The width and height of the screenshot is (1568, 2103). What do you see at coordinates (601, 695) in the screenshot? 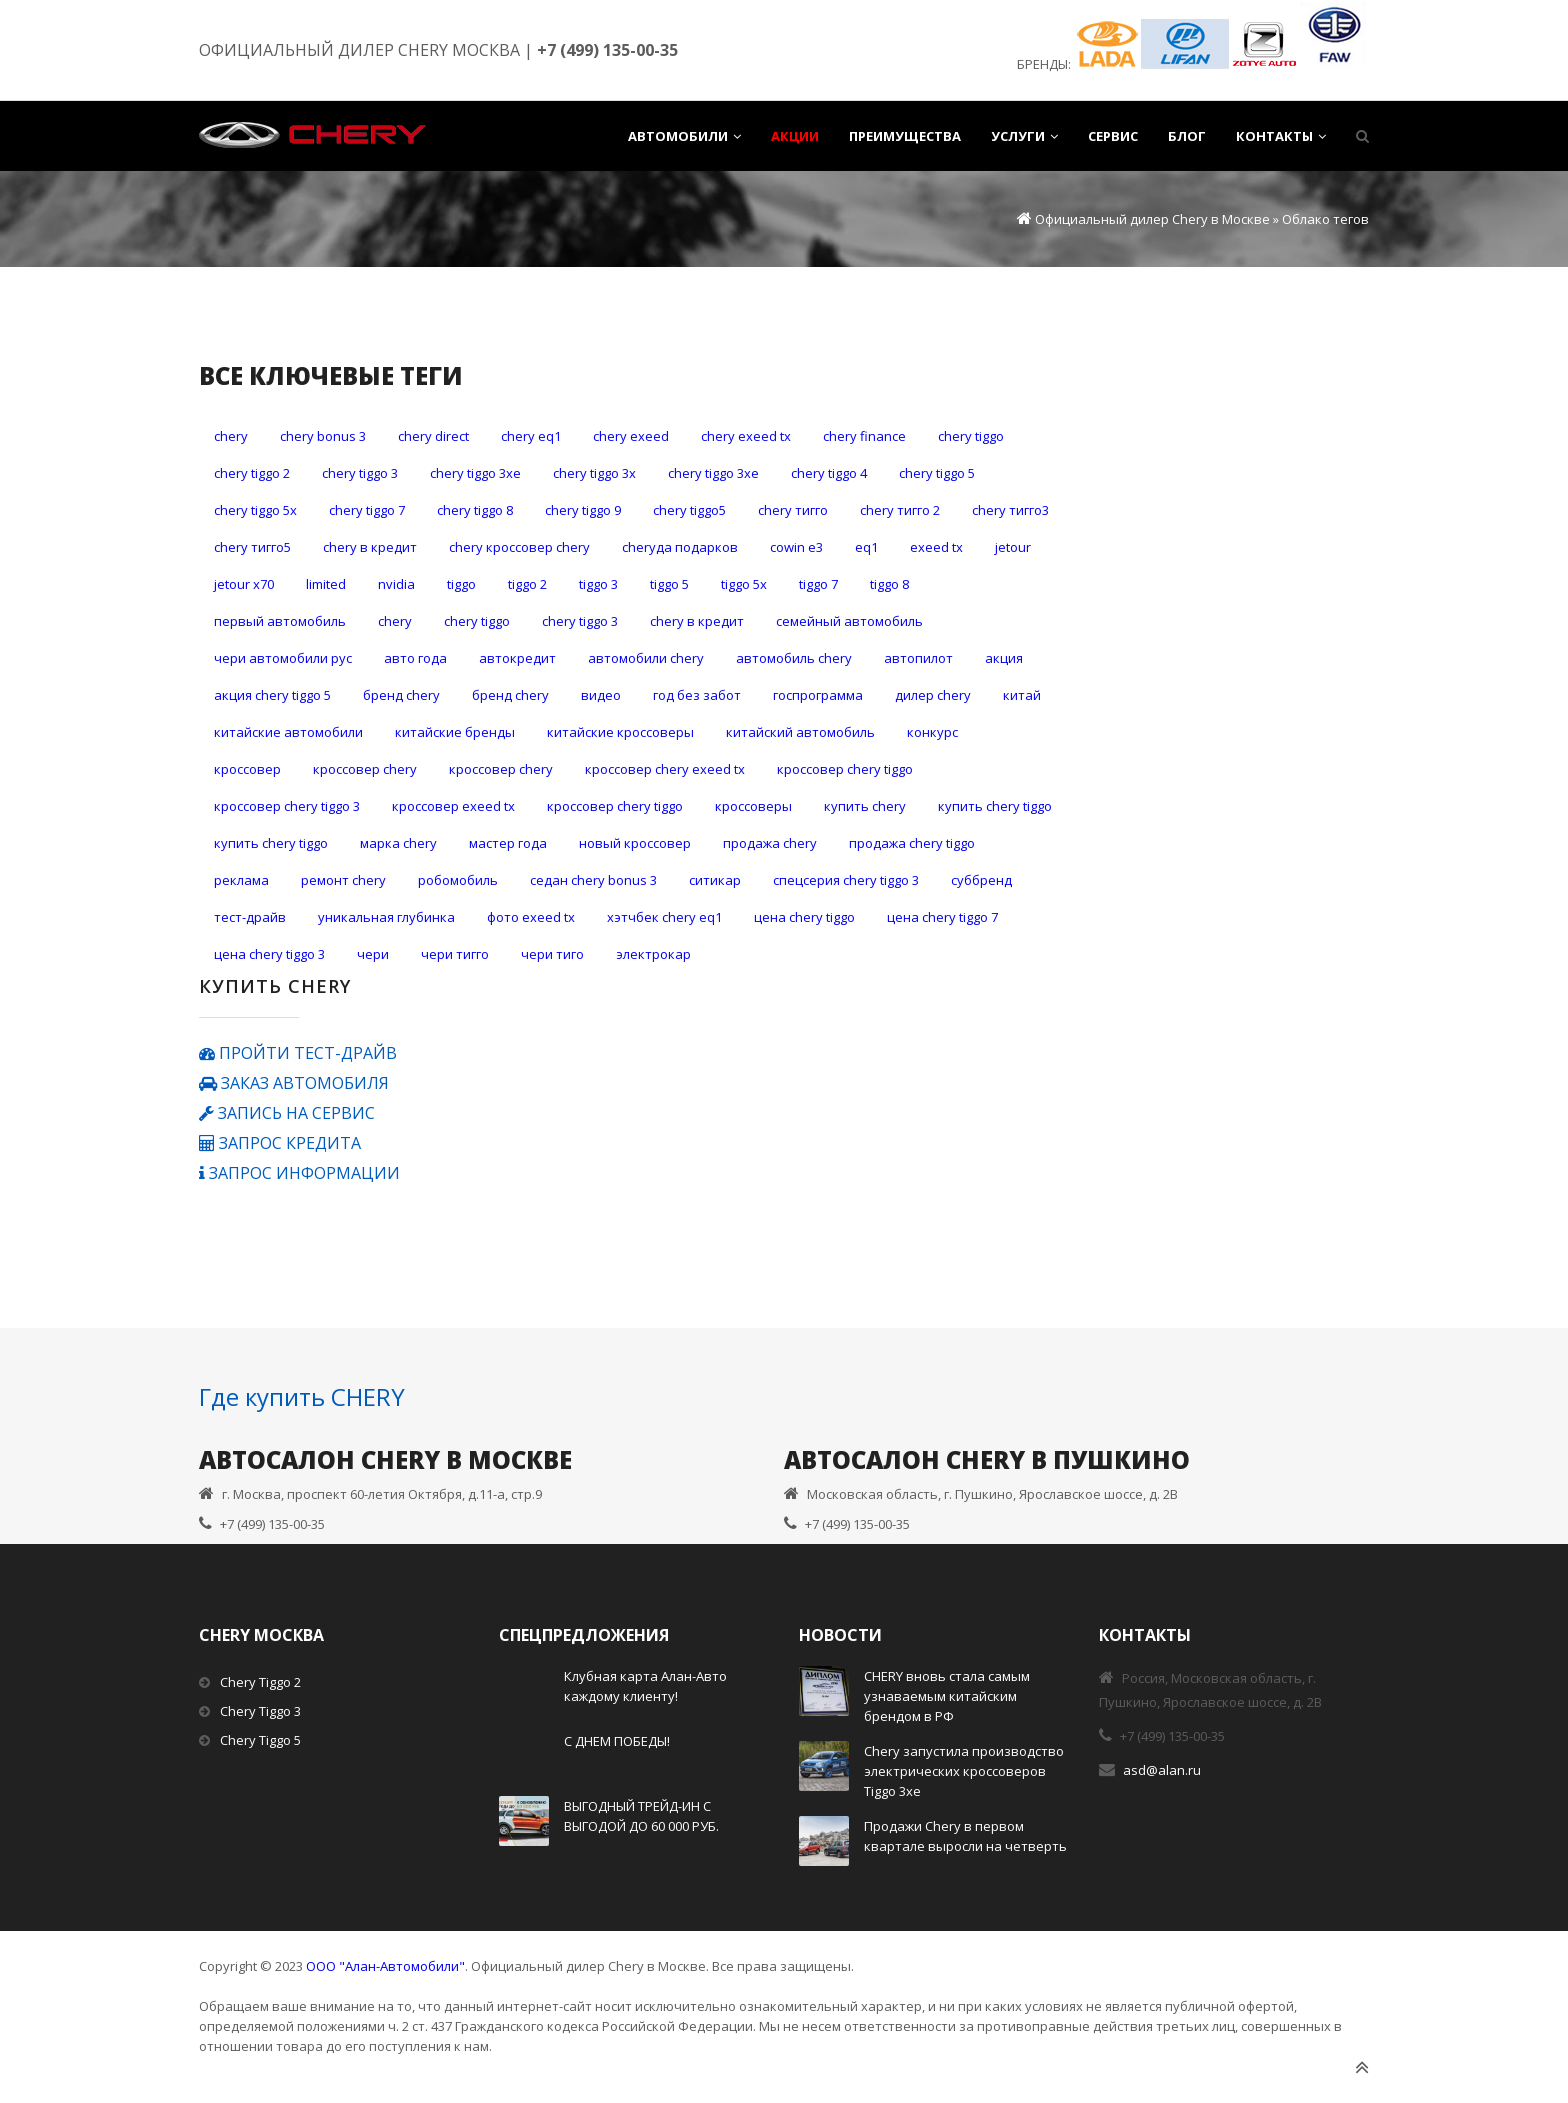
I see `видео` at bounding box center [601, 695].